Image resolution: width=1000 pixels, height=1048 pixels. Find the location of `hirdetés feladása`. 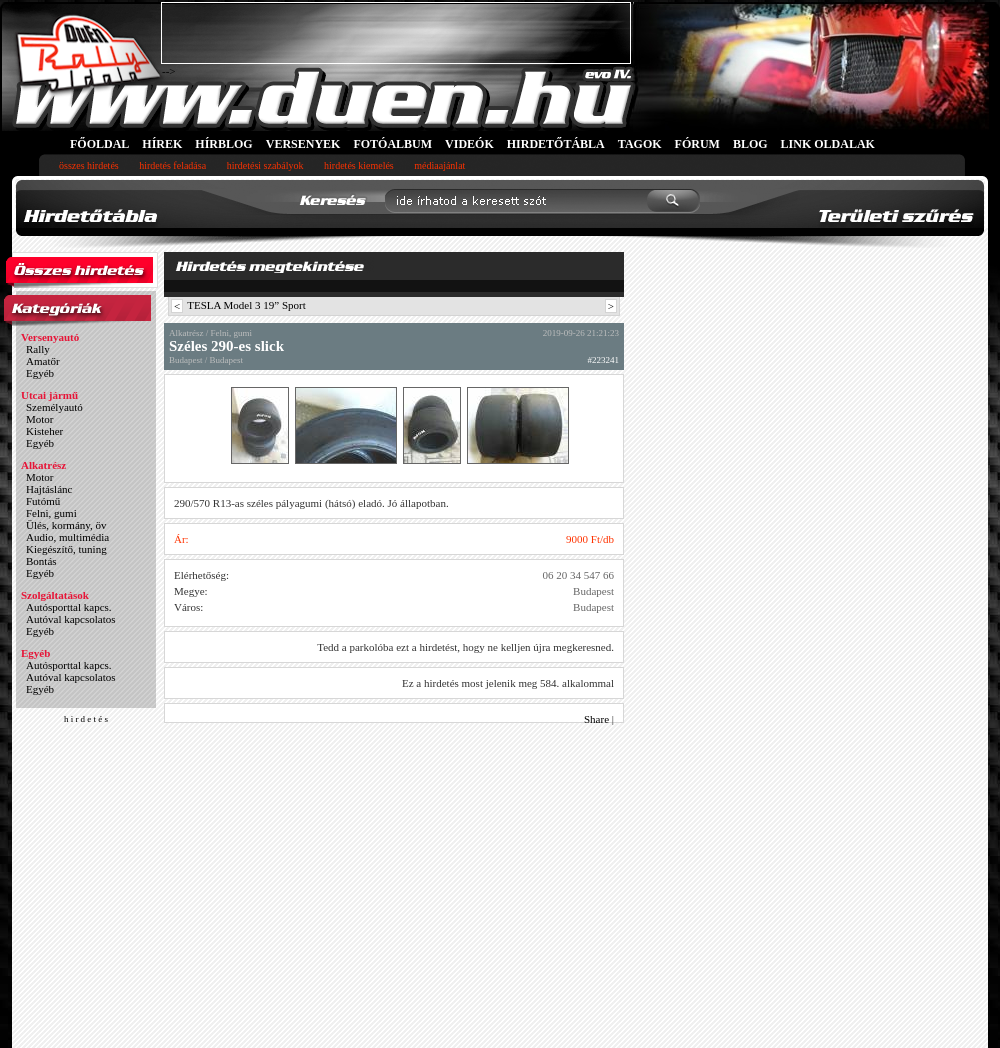

hirdetés feladása is located at coordinates (172, 165).